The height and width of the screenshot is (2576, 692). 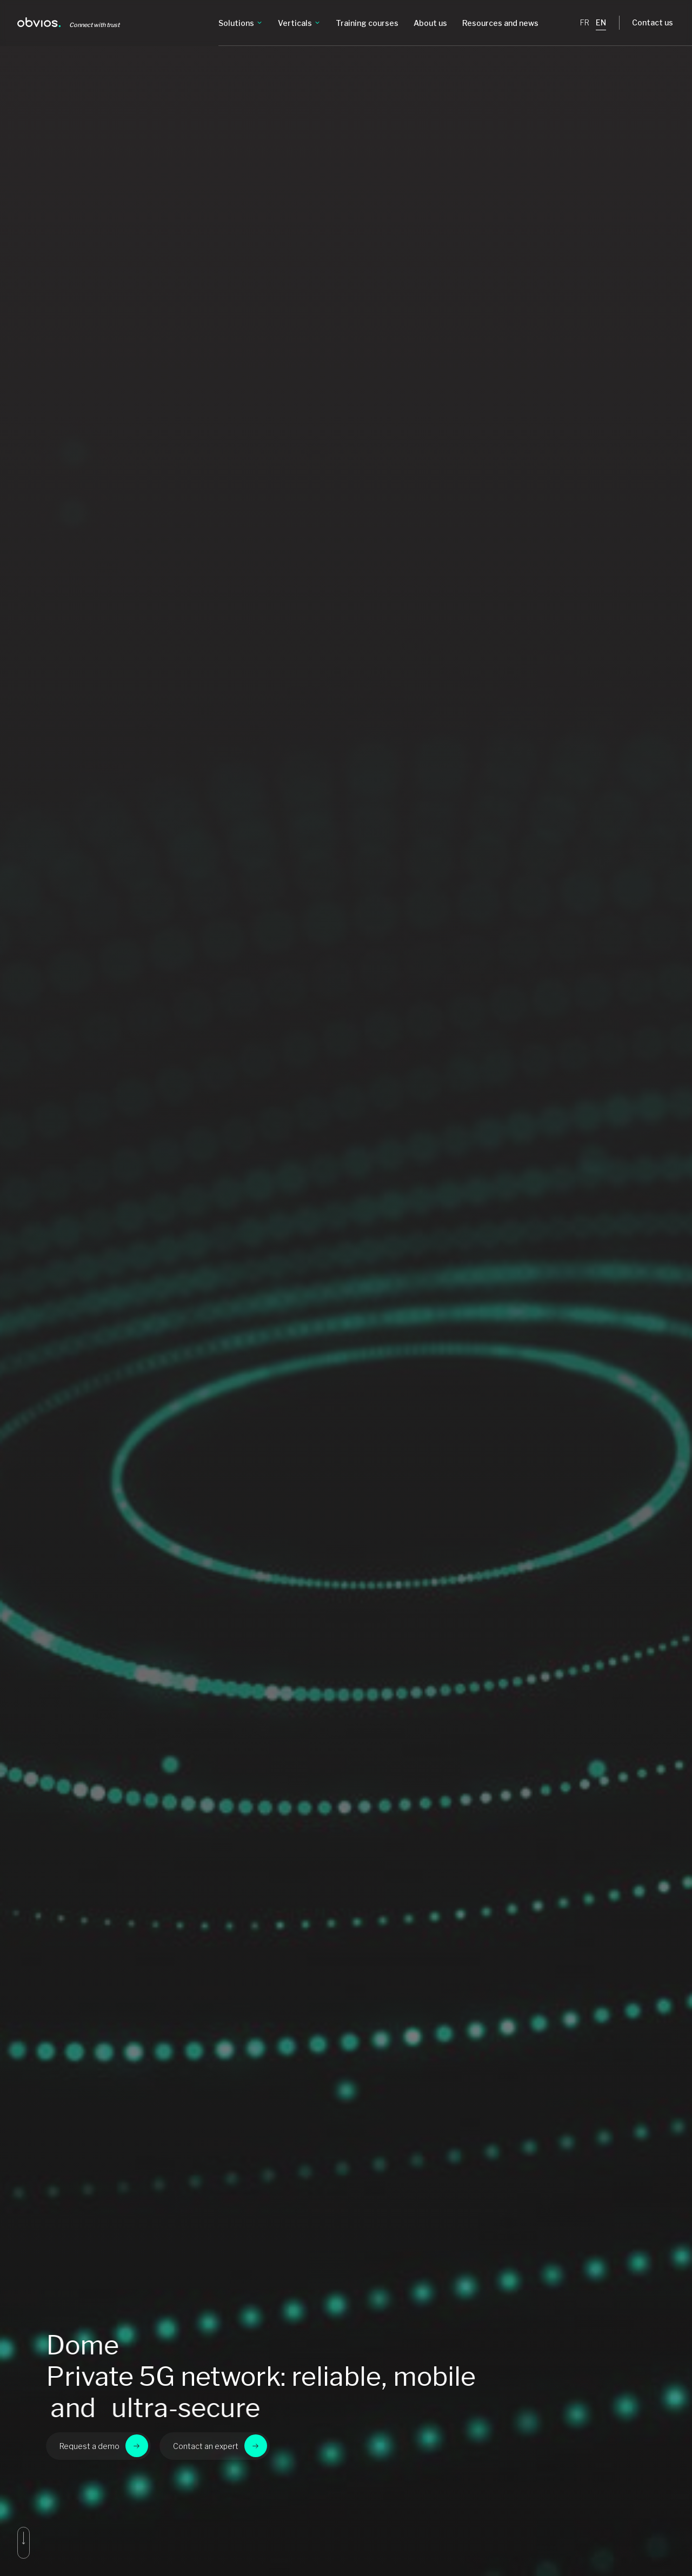 What do you see at coordinates (601, 22) in the screenshot?
I see `EN` at bounding box center [601, 22].